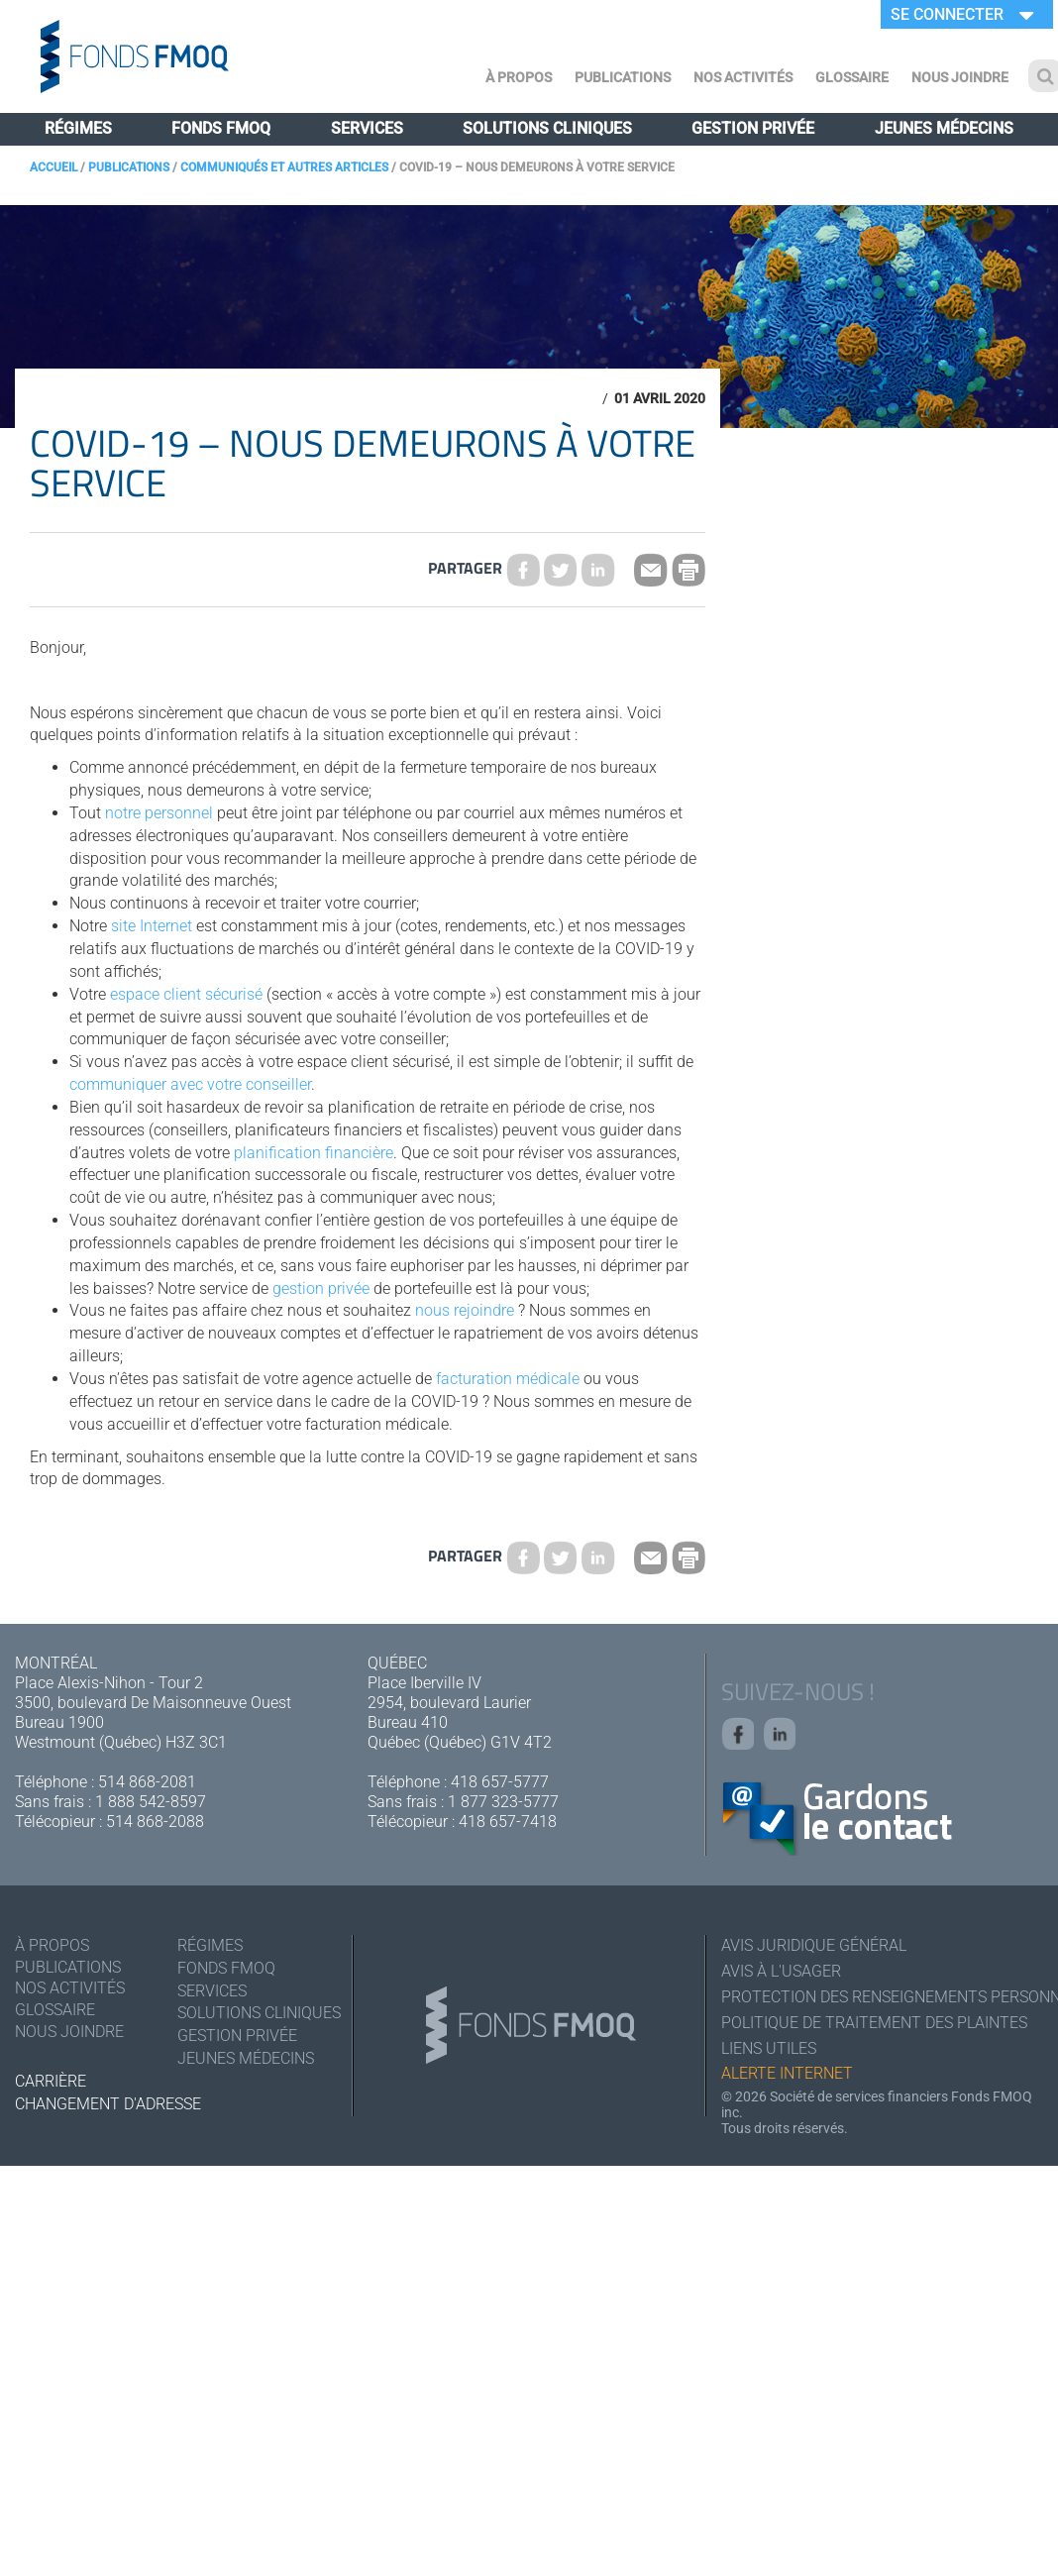 The image size is (1058, 2576). What do you see at coordinates (321, 1288) in the screenshot?
I see `gestion privée` at bounding box center [321, 1288].